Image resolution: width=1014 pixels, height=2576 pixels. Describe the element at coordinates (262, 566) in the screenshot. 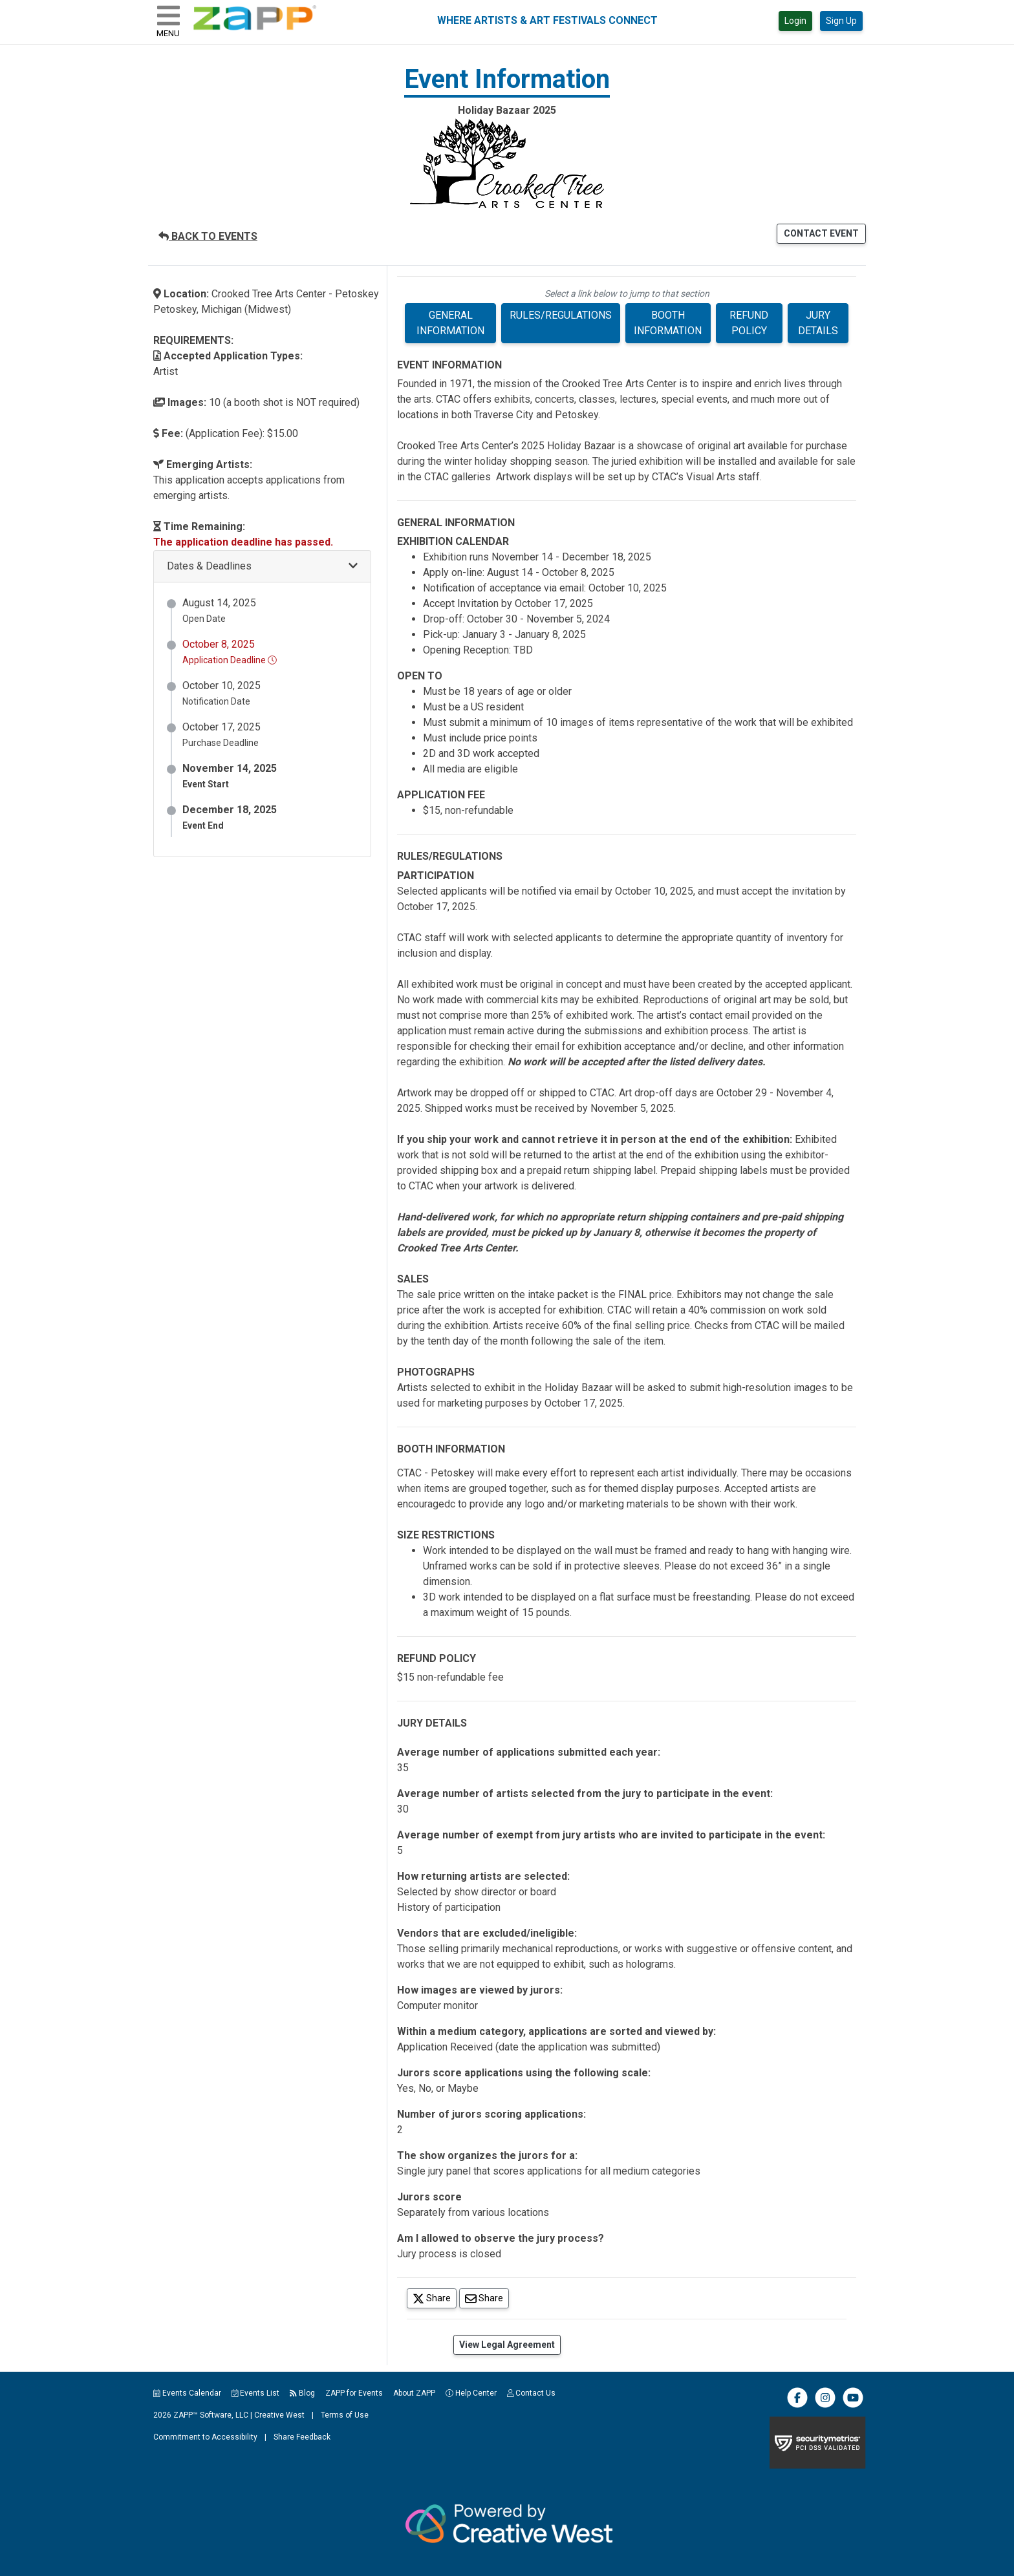

I see `[button]` at that location.